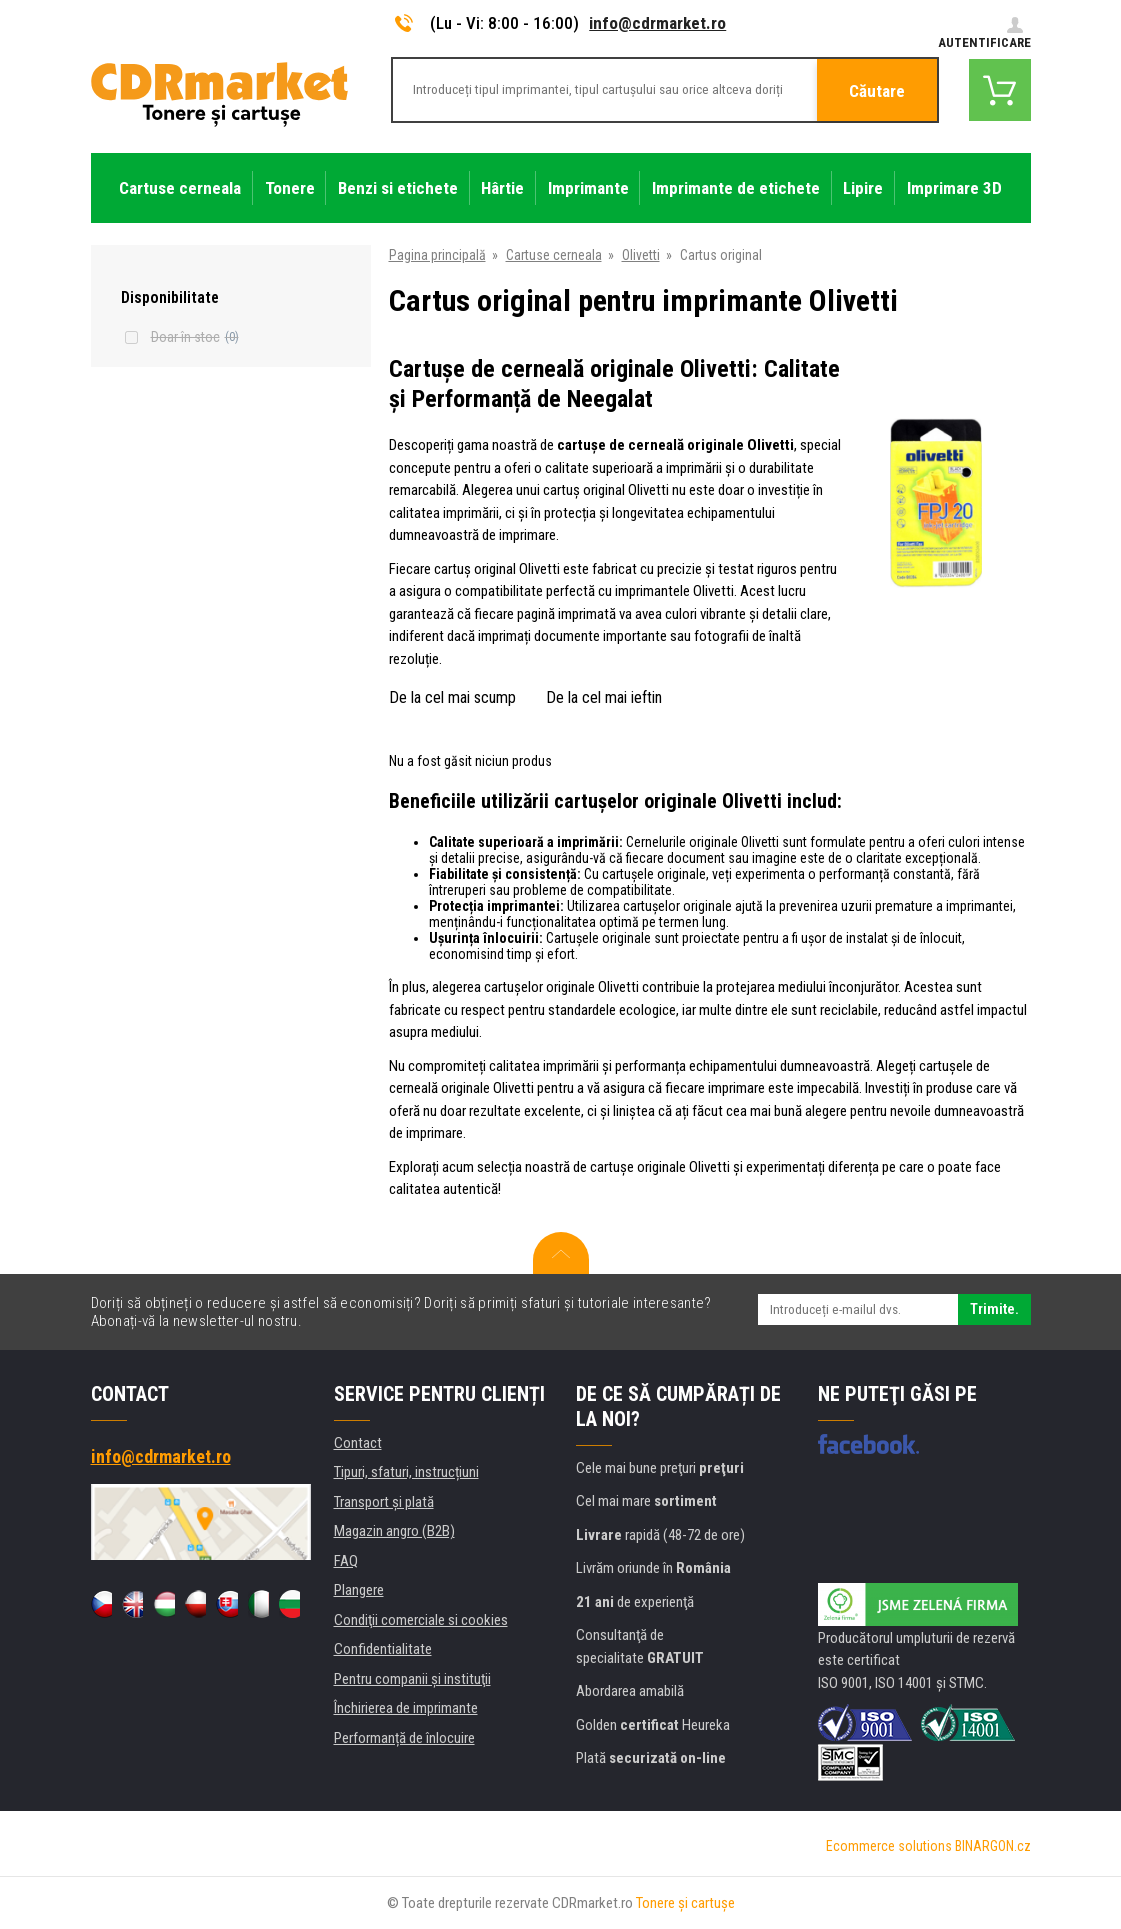 The width and height of the screenshot is (1121, 1929). Describe the element at coordinates (394, 1531) in the screenshot. I see `Magazin angro (B2B)` at that location.